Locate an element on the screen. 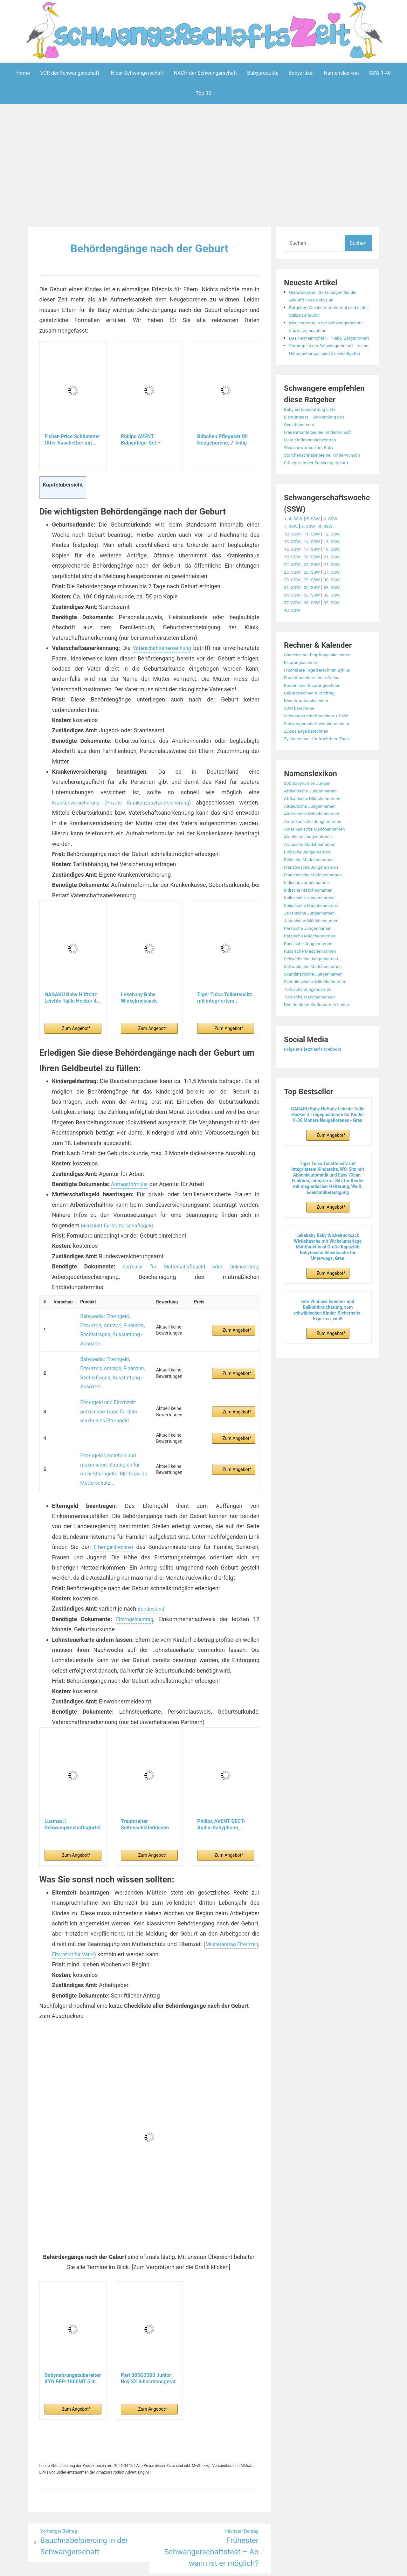 The image size is (407, 2576). Skandinavische Jungennamen is located at coordinates (318, 1004).